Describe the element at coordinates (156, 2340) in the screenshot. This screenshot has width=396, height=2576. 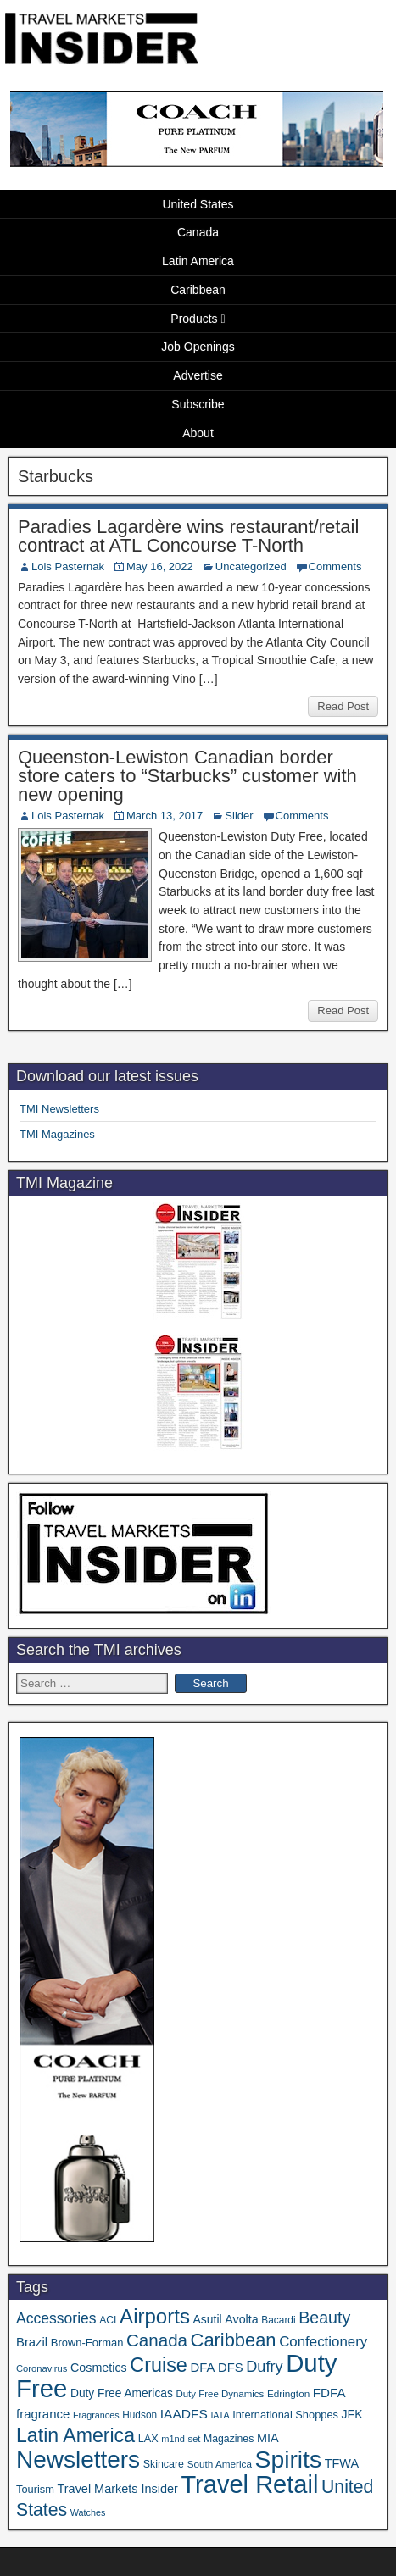
I see `Canada [Canada (151 items)]` at that location.